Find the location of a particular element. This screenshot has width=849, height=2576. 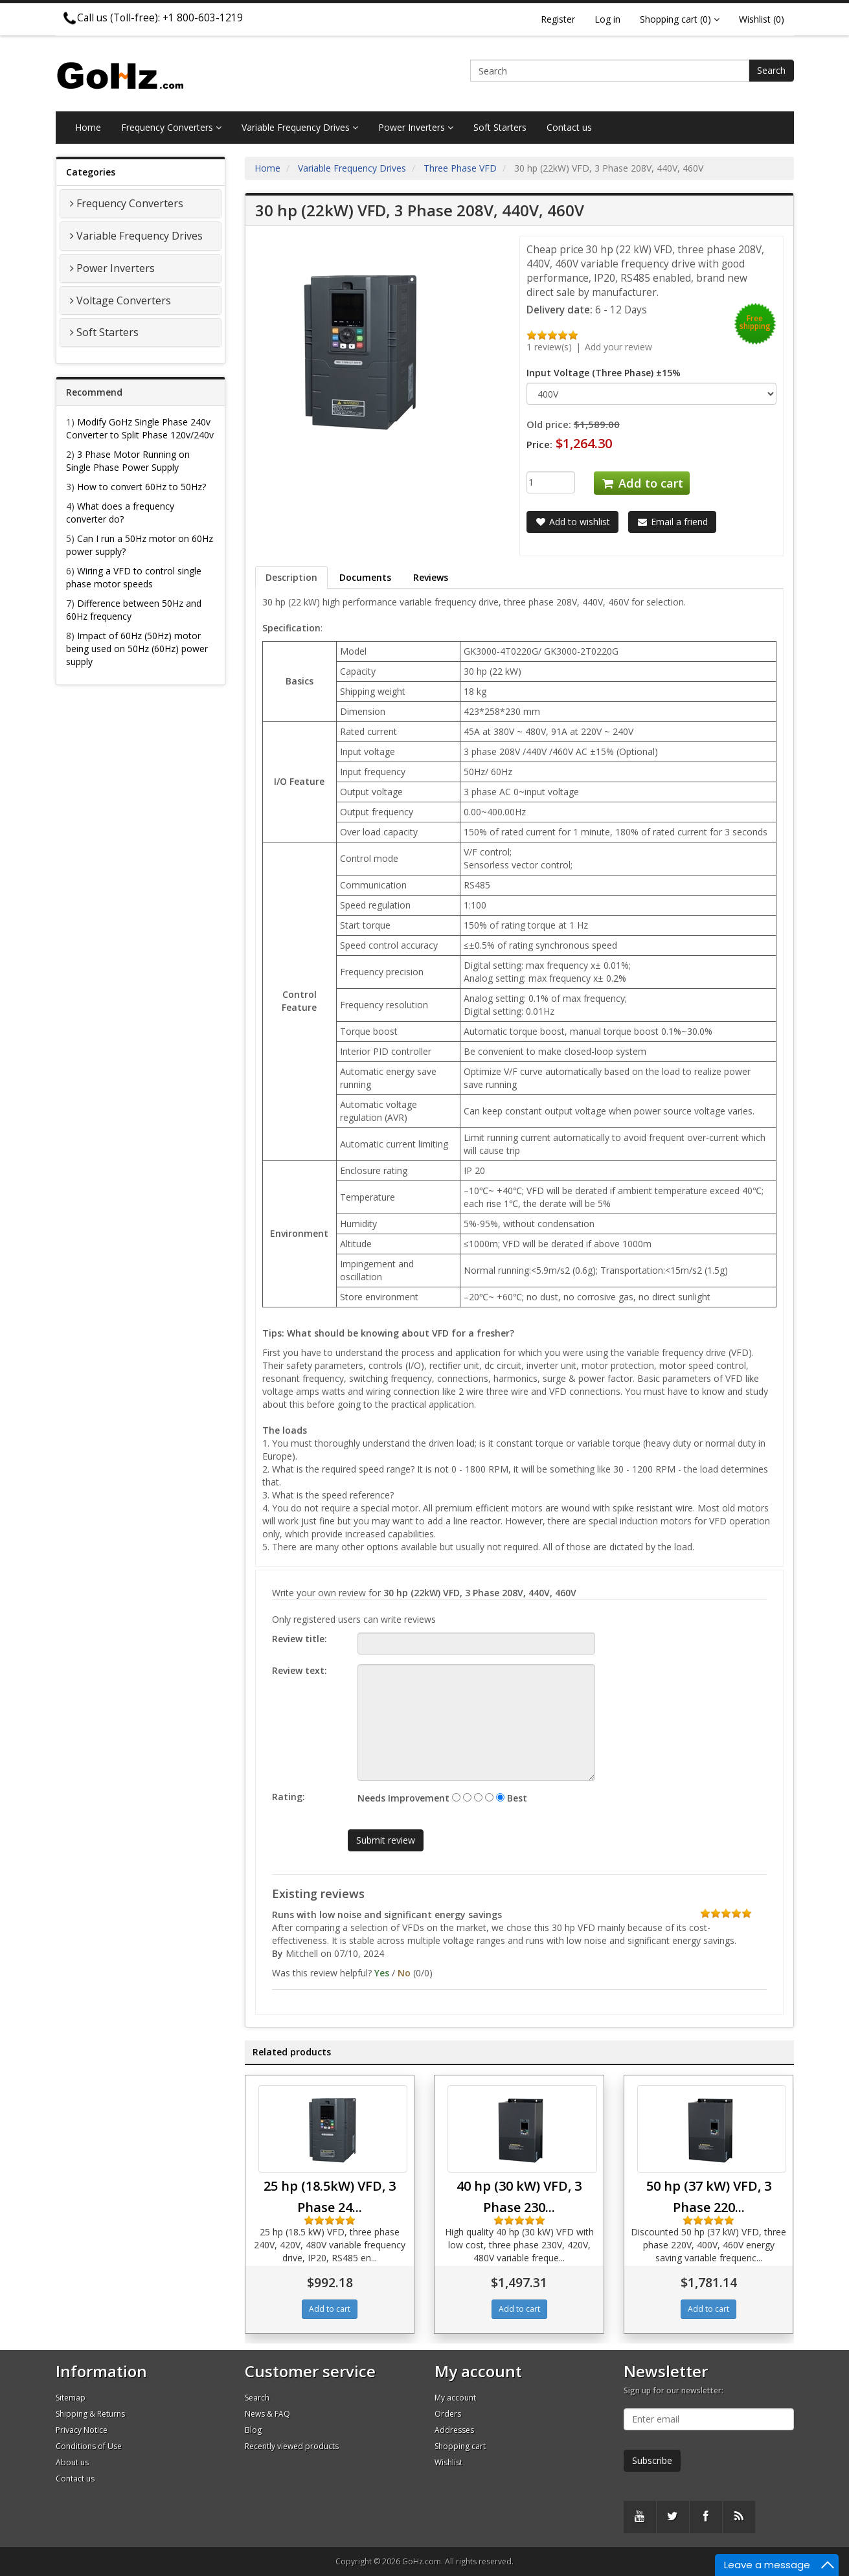

3 Phase Motor Running on Single Phase Power Supply is located at coordinates (128, 460).